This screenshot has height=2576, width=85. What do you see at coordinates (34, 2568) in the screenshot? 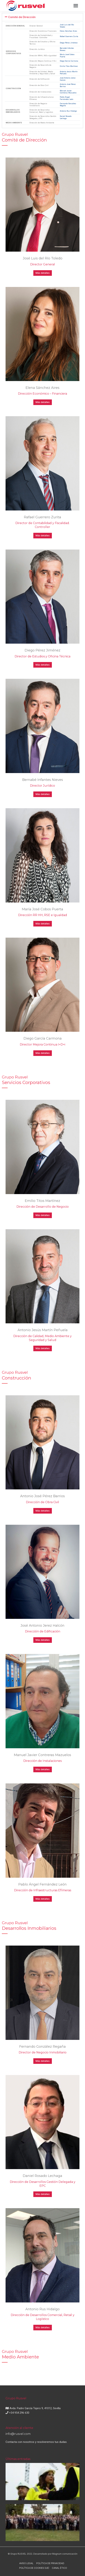
I see `Política de cookies (UE)` at bounding box center [34, 2568].